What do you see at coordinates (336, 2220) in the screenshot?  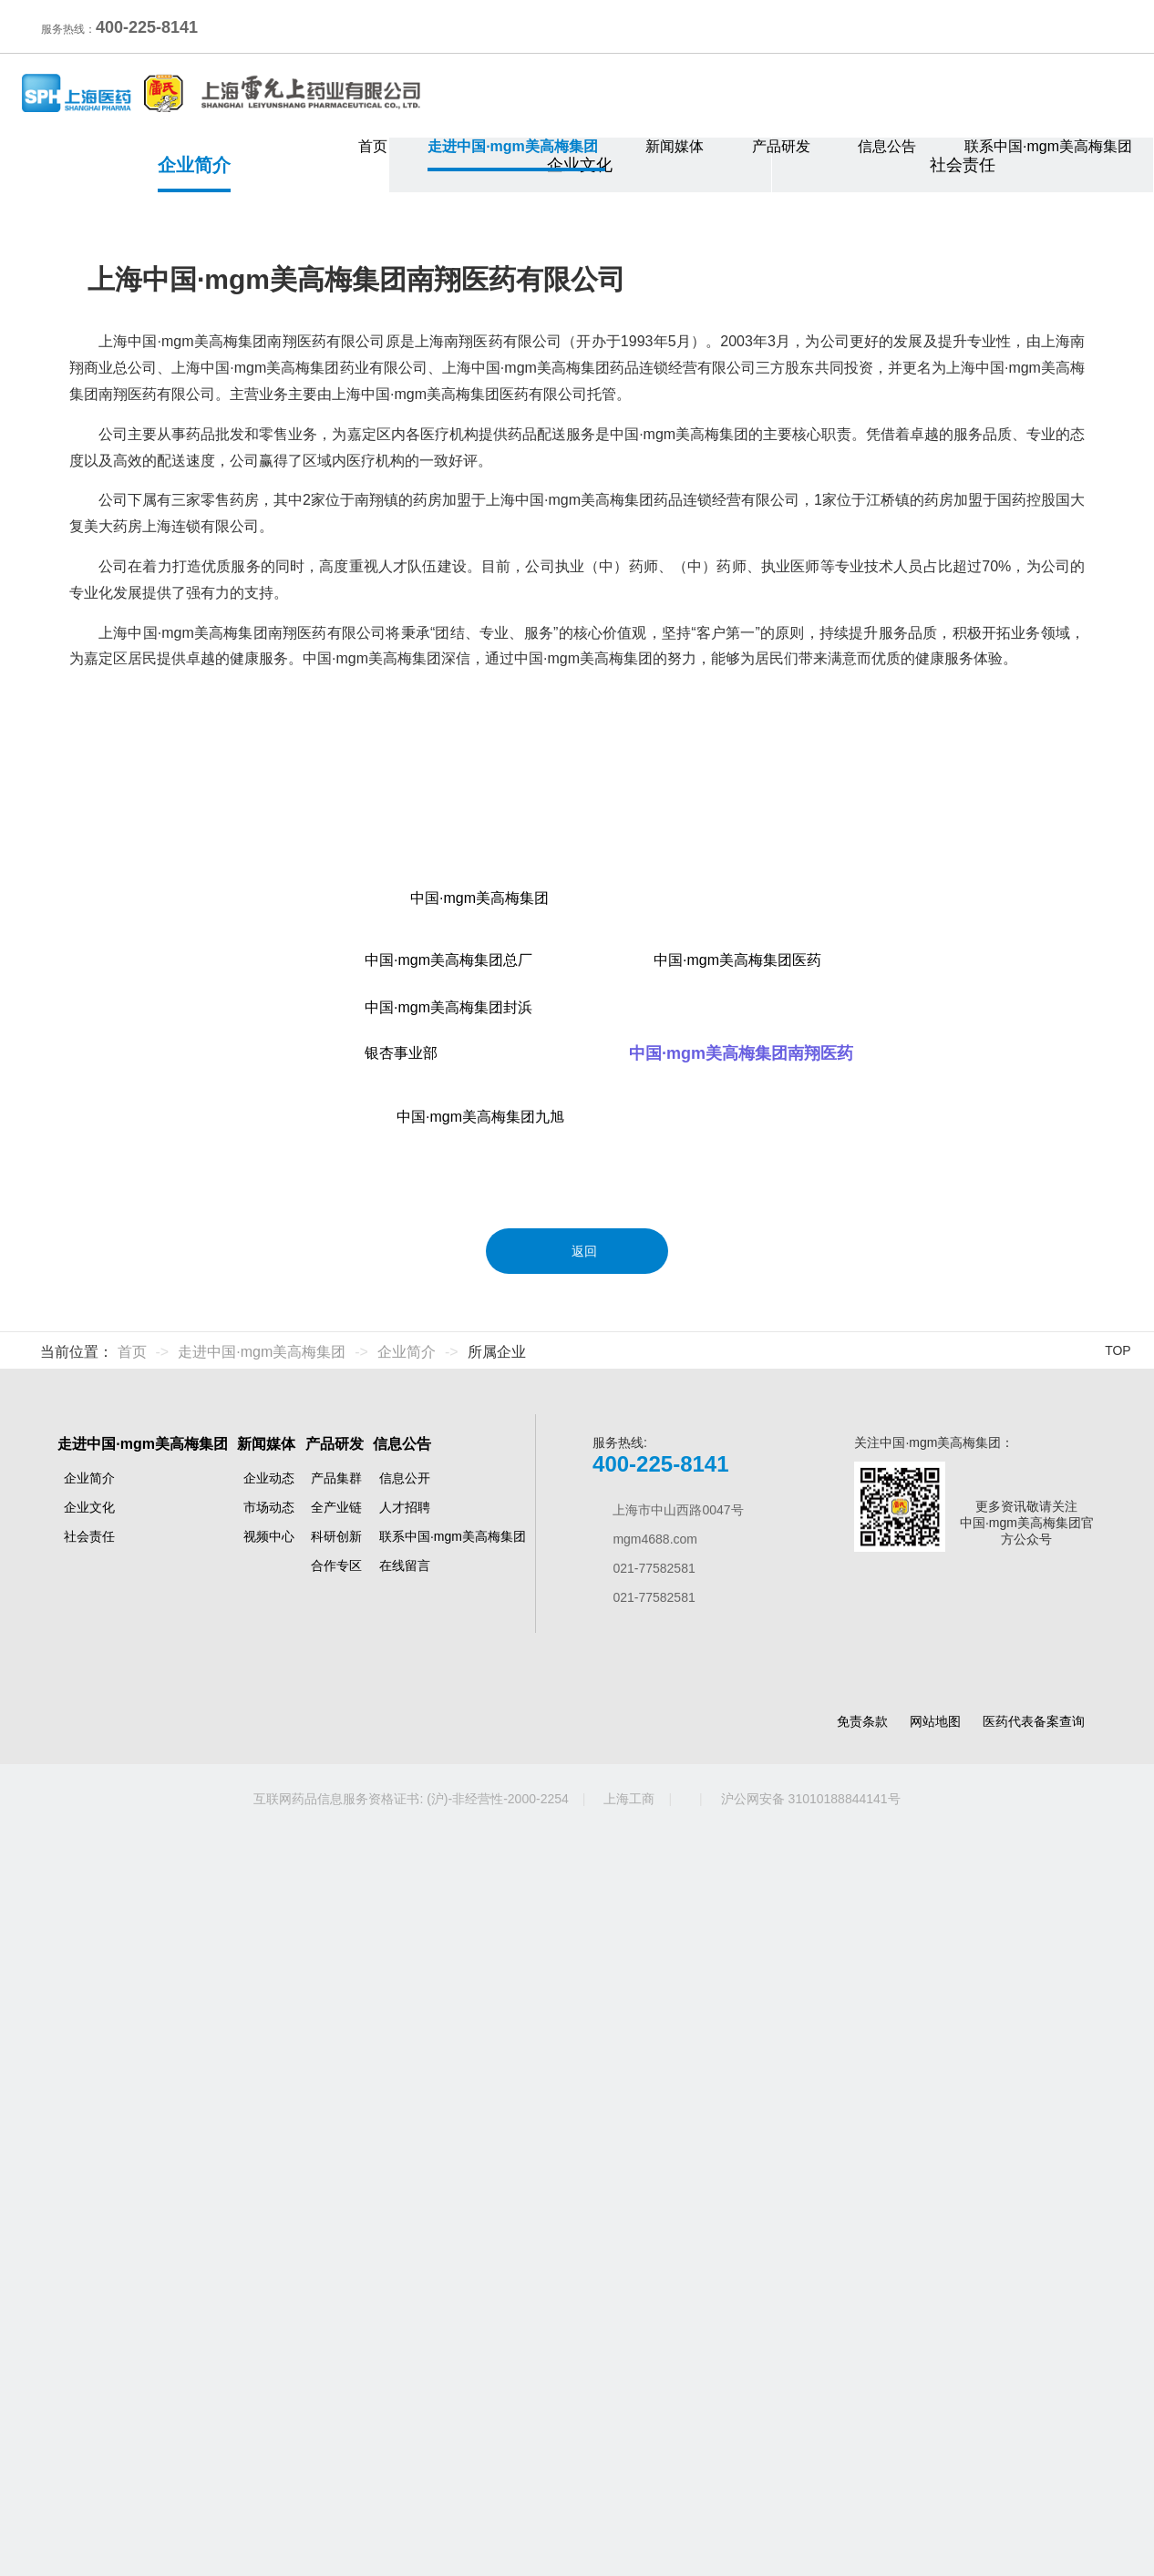 I see `产品集群` at bounding box center [336, 2220].